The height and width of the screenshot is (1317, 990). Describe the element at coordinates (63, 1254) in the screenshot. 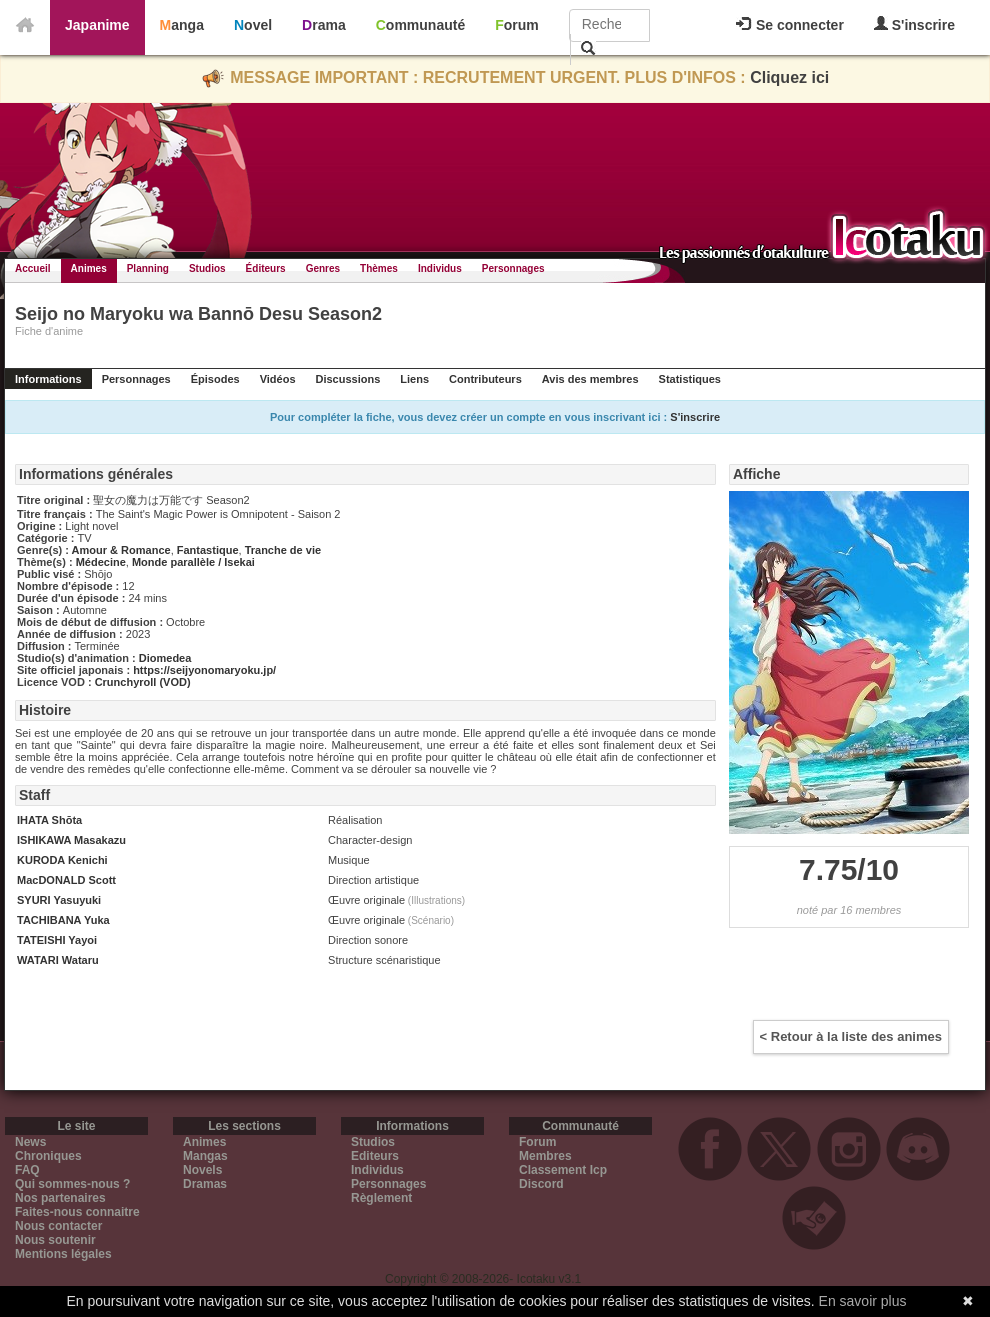

I see `Mentions légales` at that location.